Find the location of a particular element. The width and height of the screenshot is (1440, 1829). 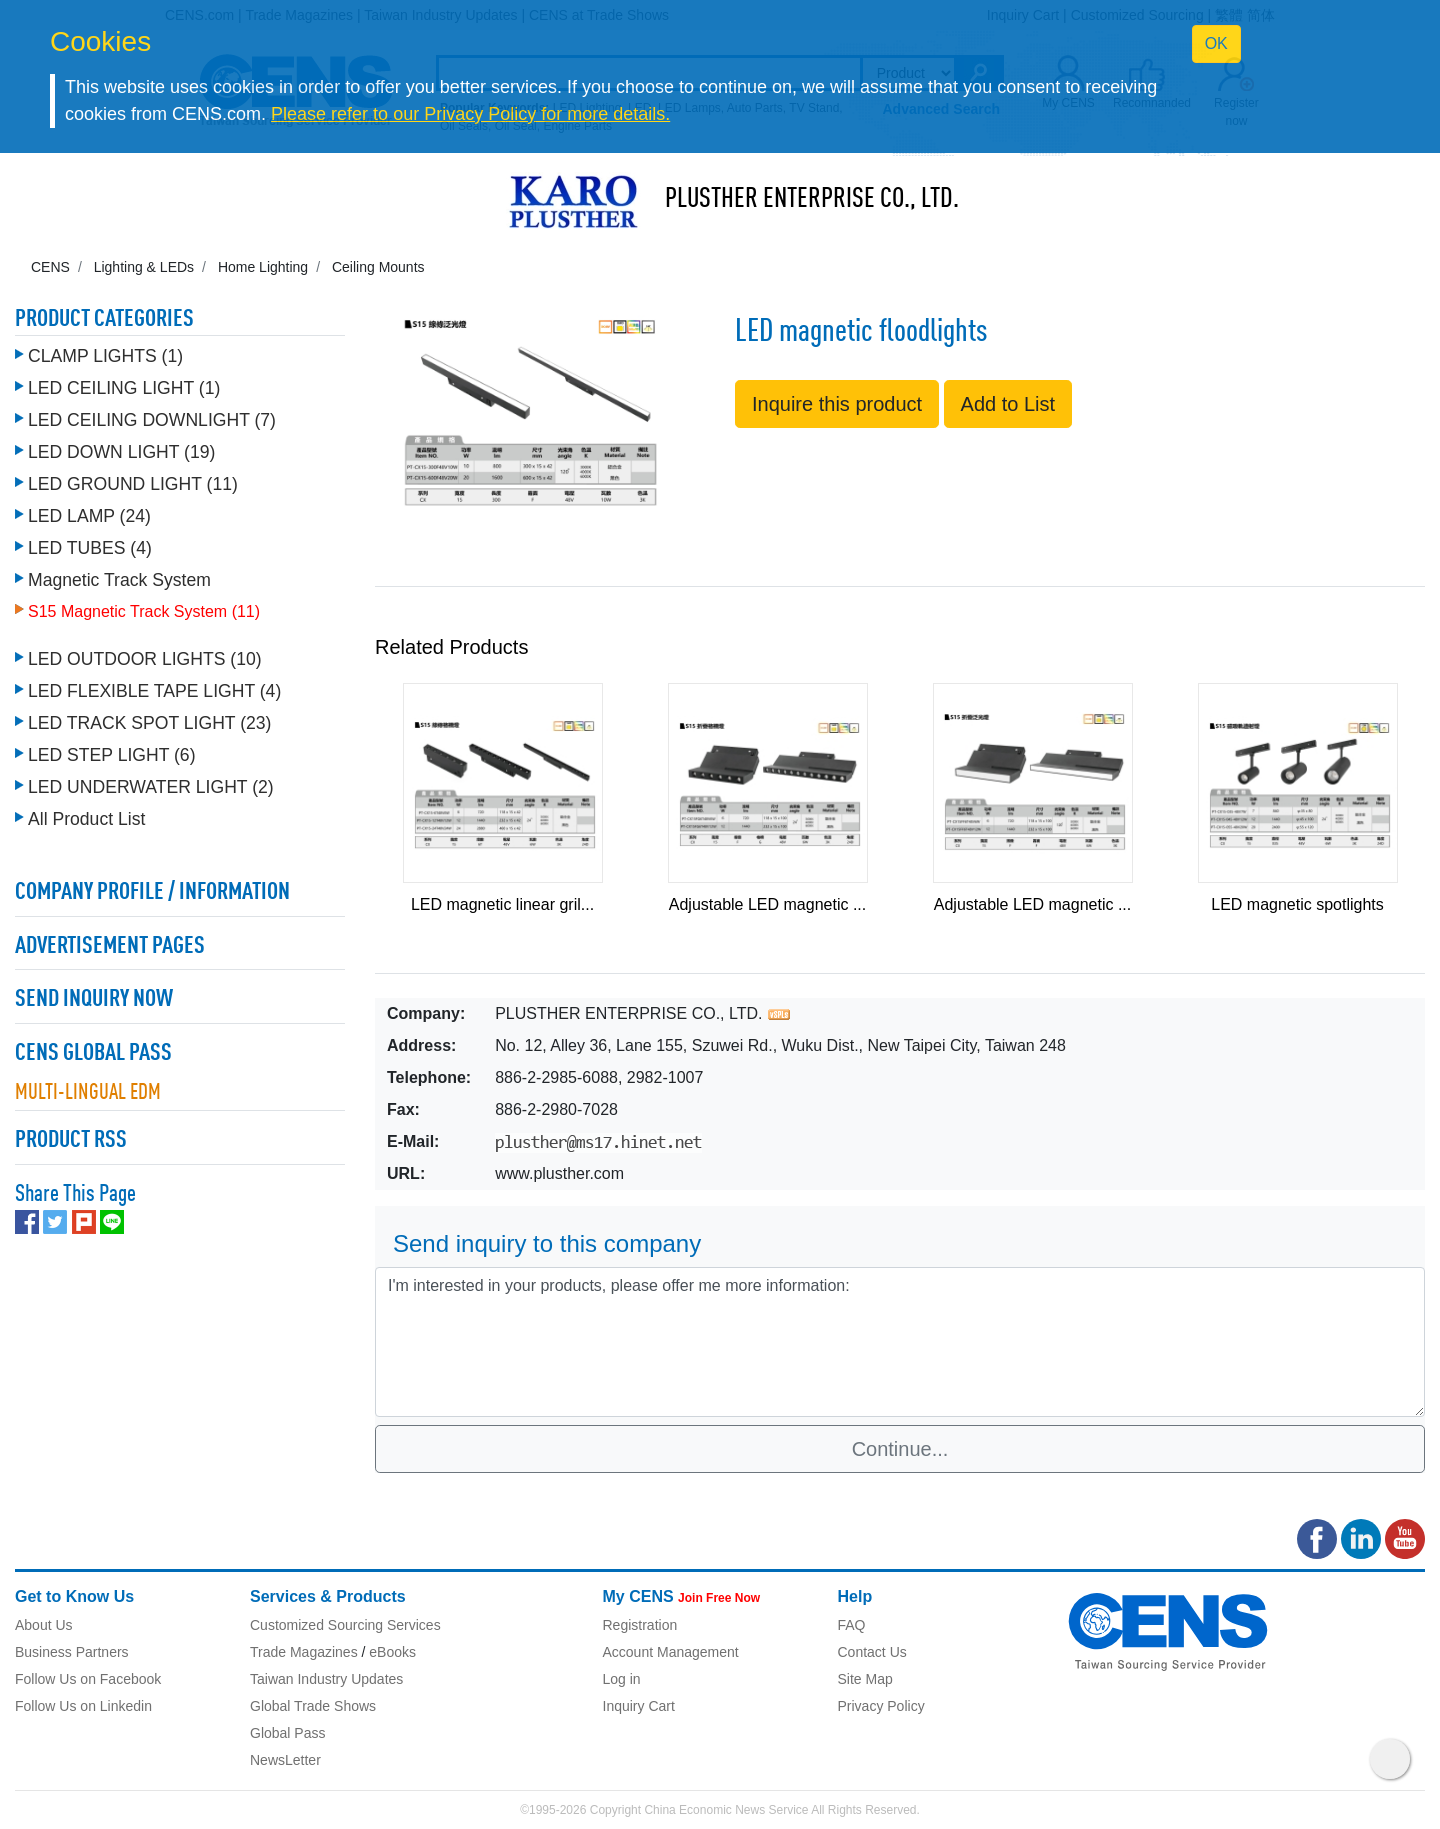

LED OUTDOOR LIGHTS (10) is located at coordinates (145, 659).